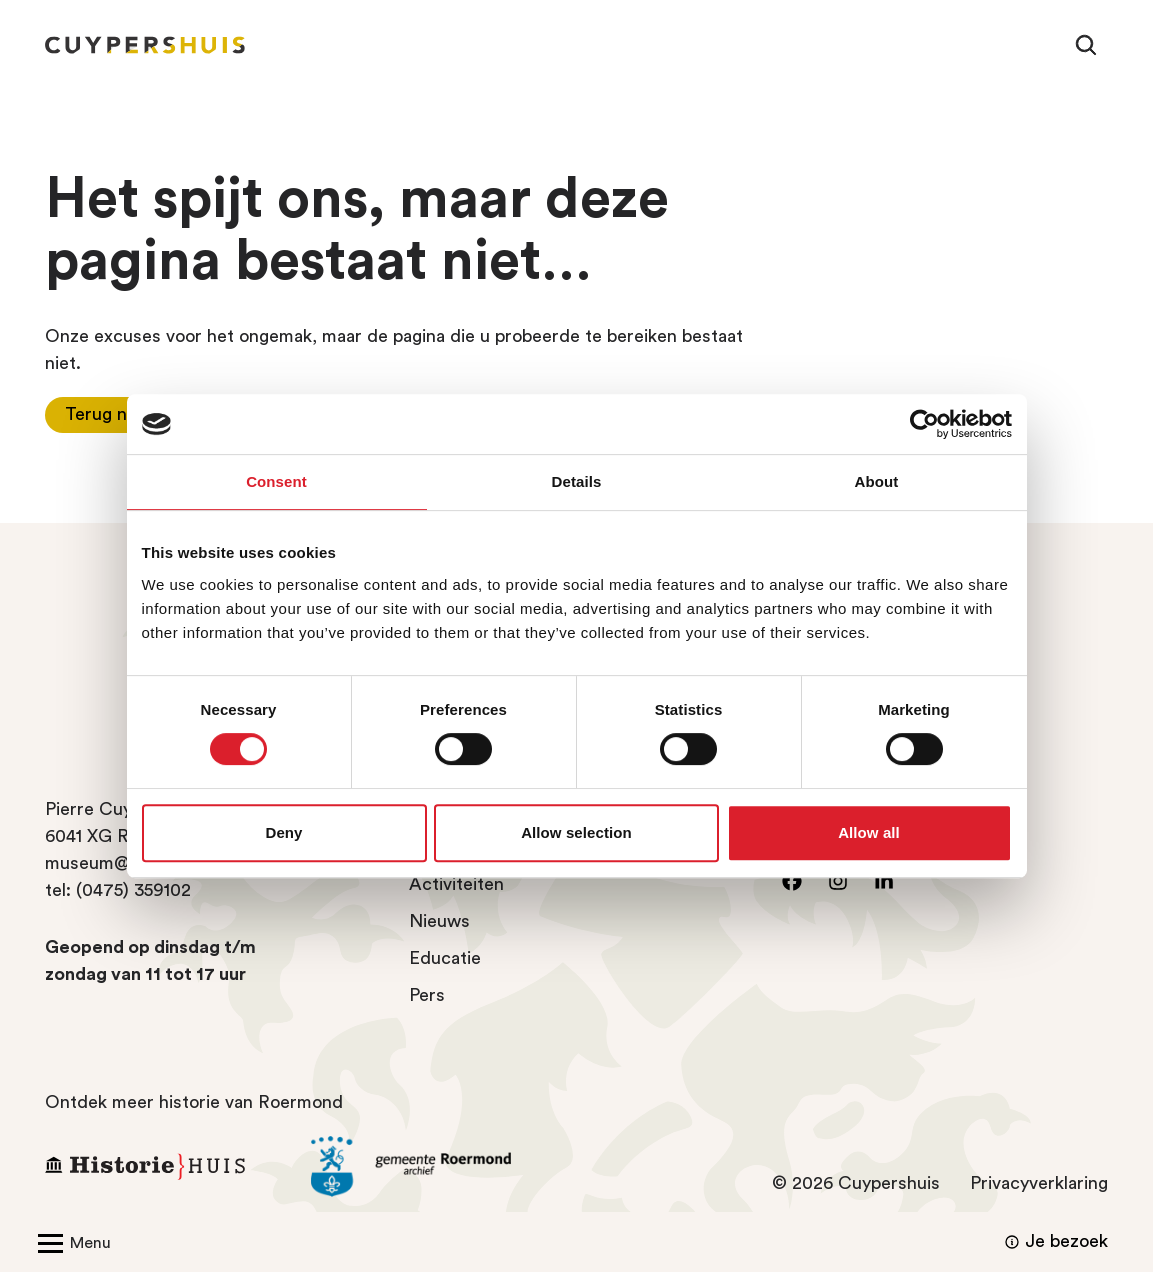  I want to click on Je bezoek, so click(1054, 1242).